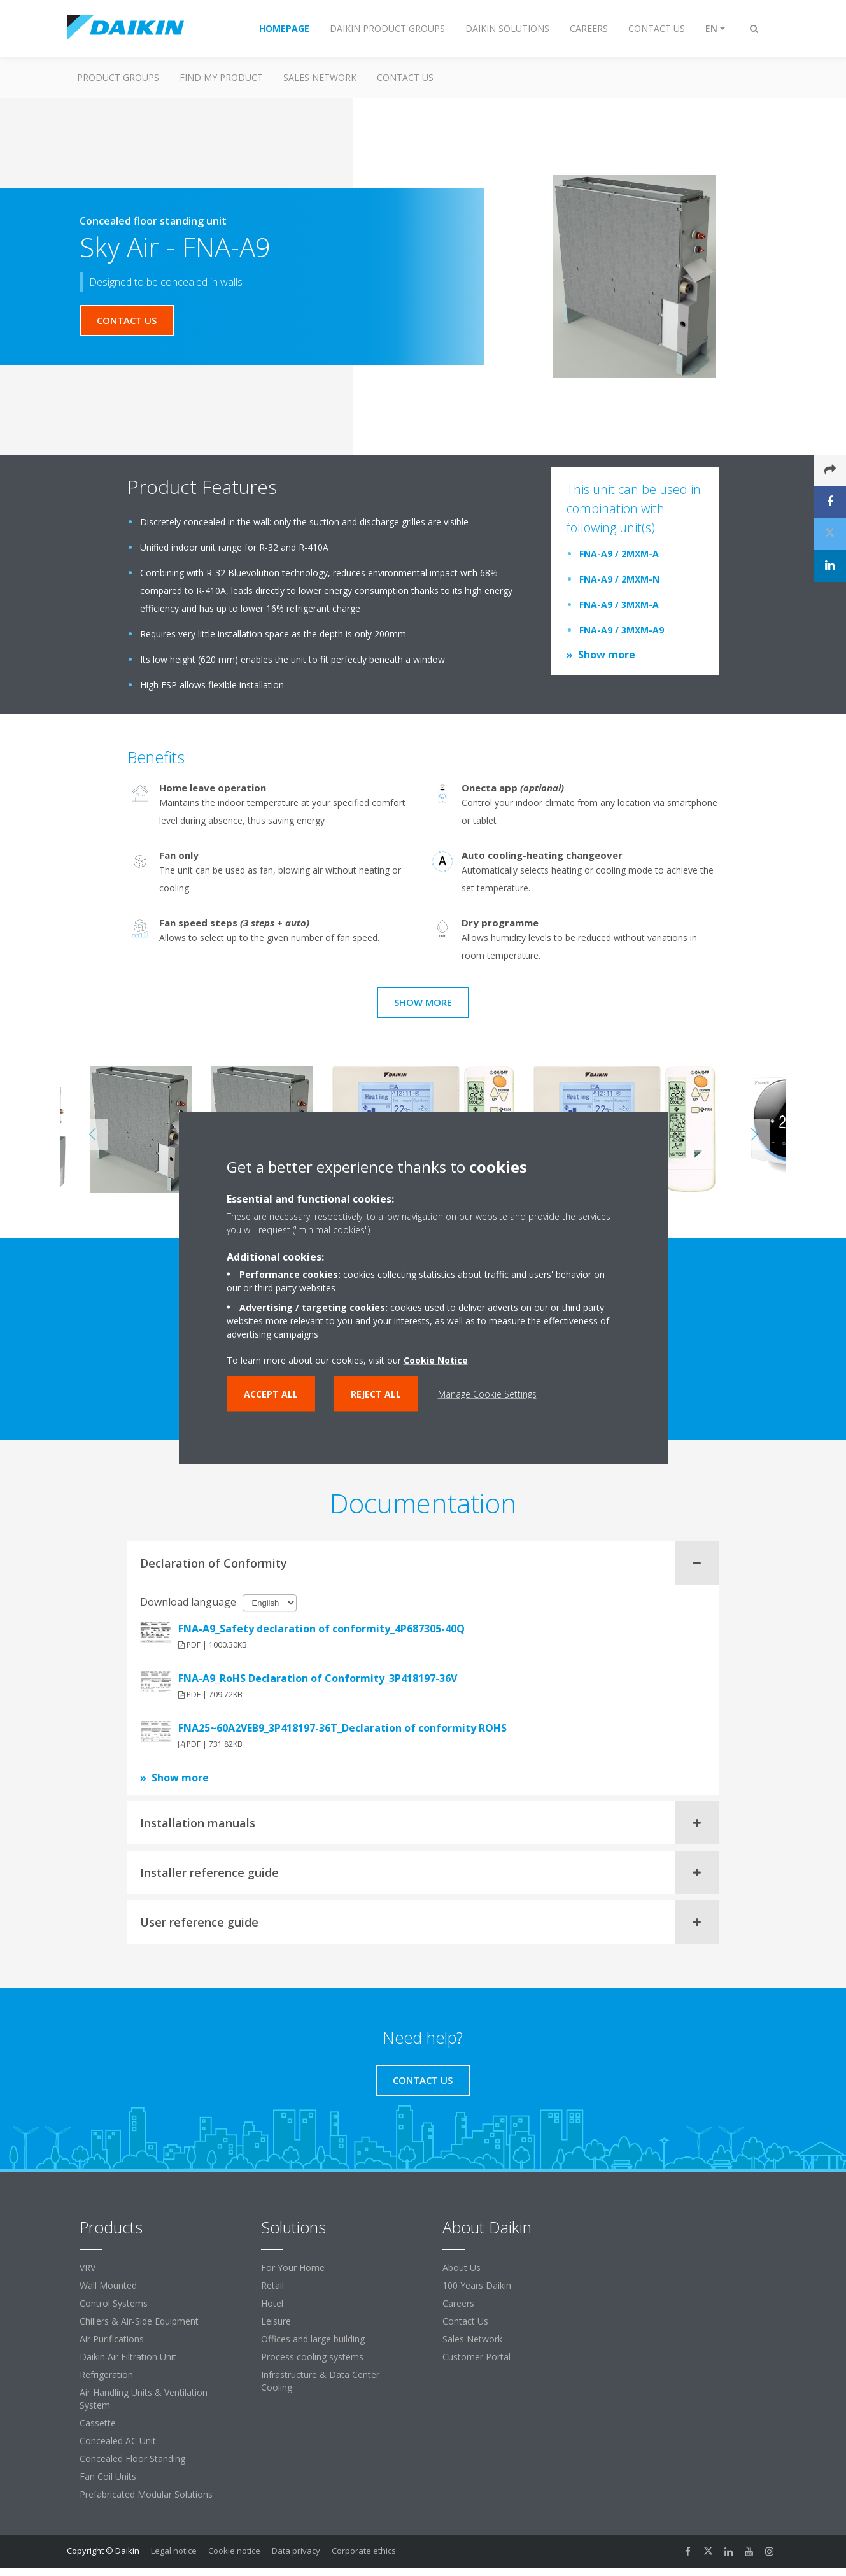  What do you see at coordinates (271, 1394) in the screenshot?
I see `Accept all` at bounding box center [271, 1394].